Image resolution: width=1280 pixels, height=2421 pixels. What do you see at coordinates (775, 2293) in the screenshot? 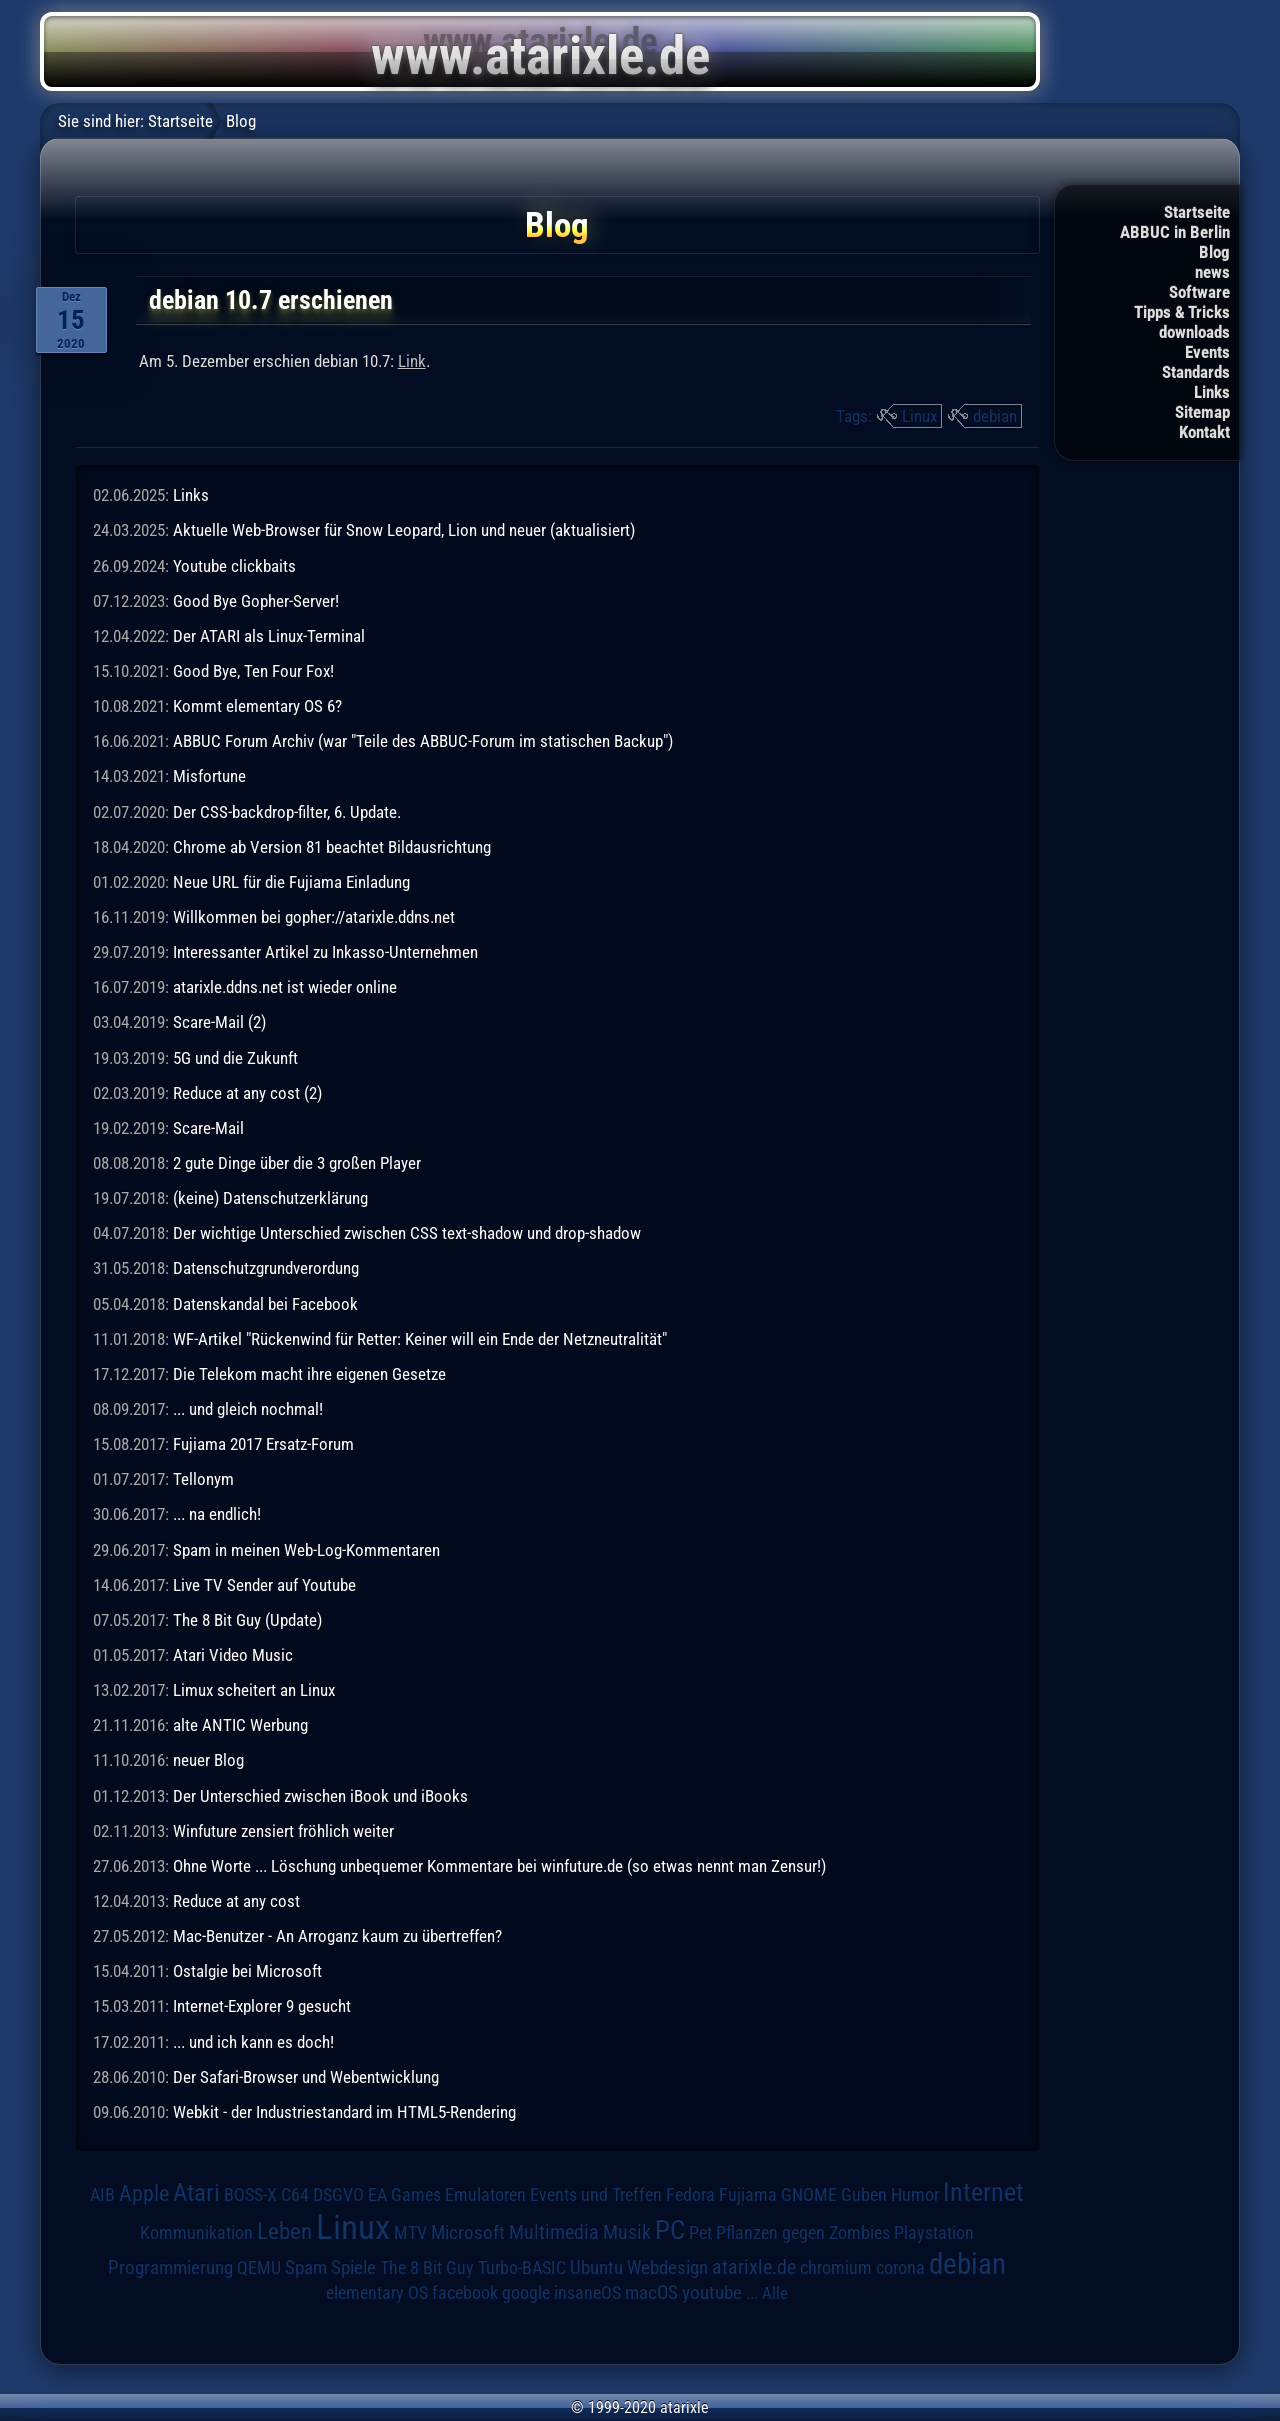
I see `Alle` at bounding box center [775, 2293].